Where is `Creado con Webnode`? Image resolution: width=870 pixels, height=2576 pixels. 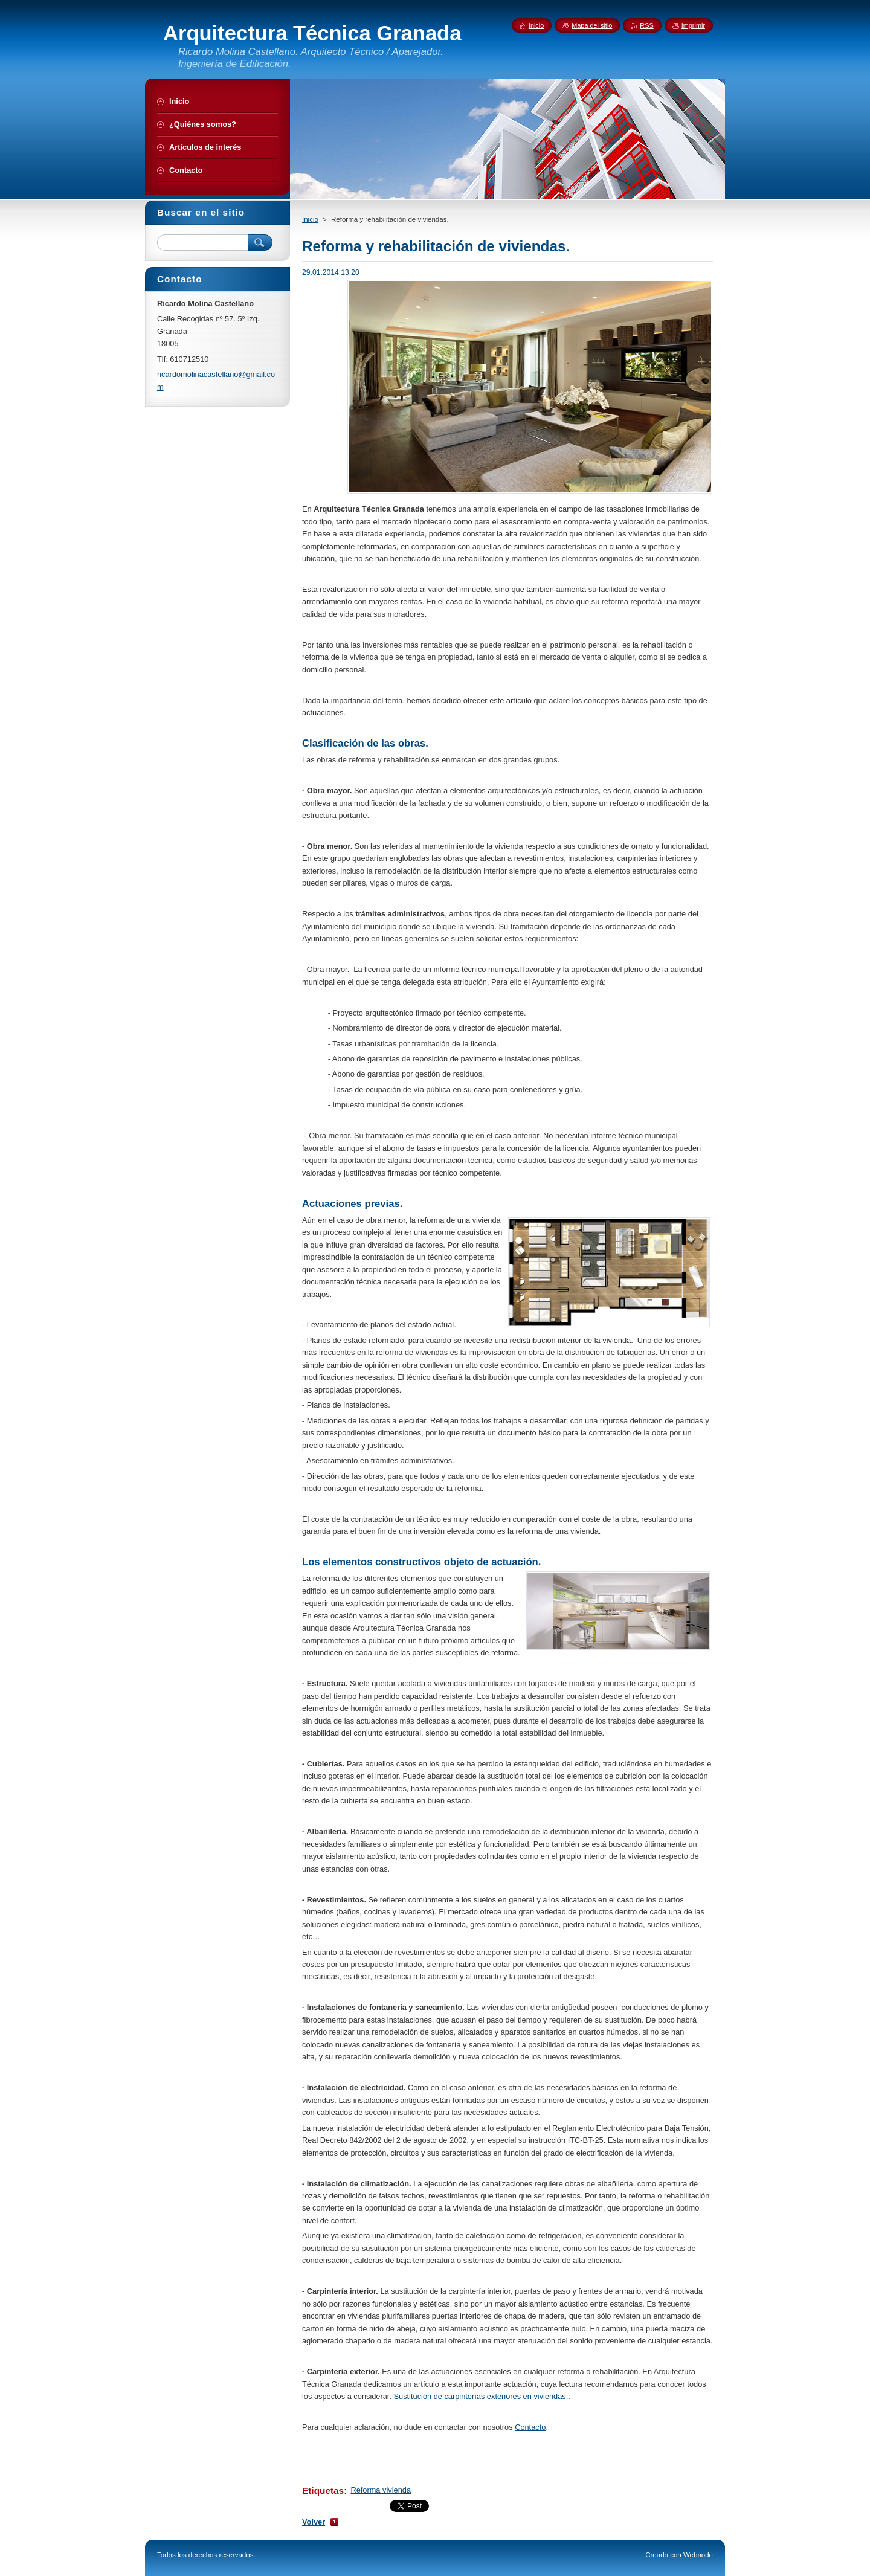
Creado con Webnode is located at coordinates (679, 2554).